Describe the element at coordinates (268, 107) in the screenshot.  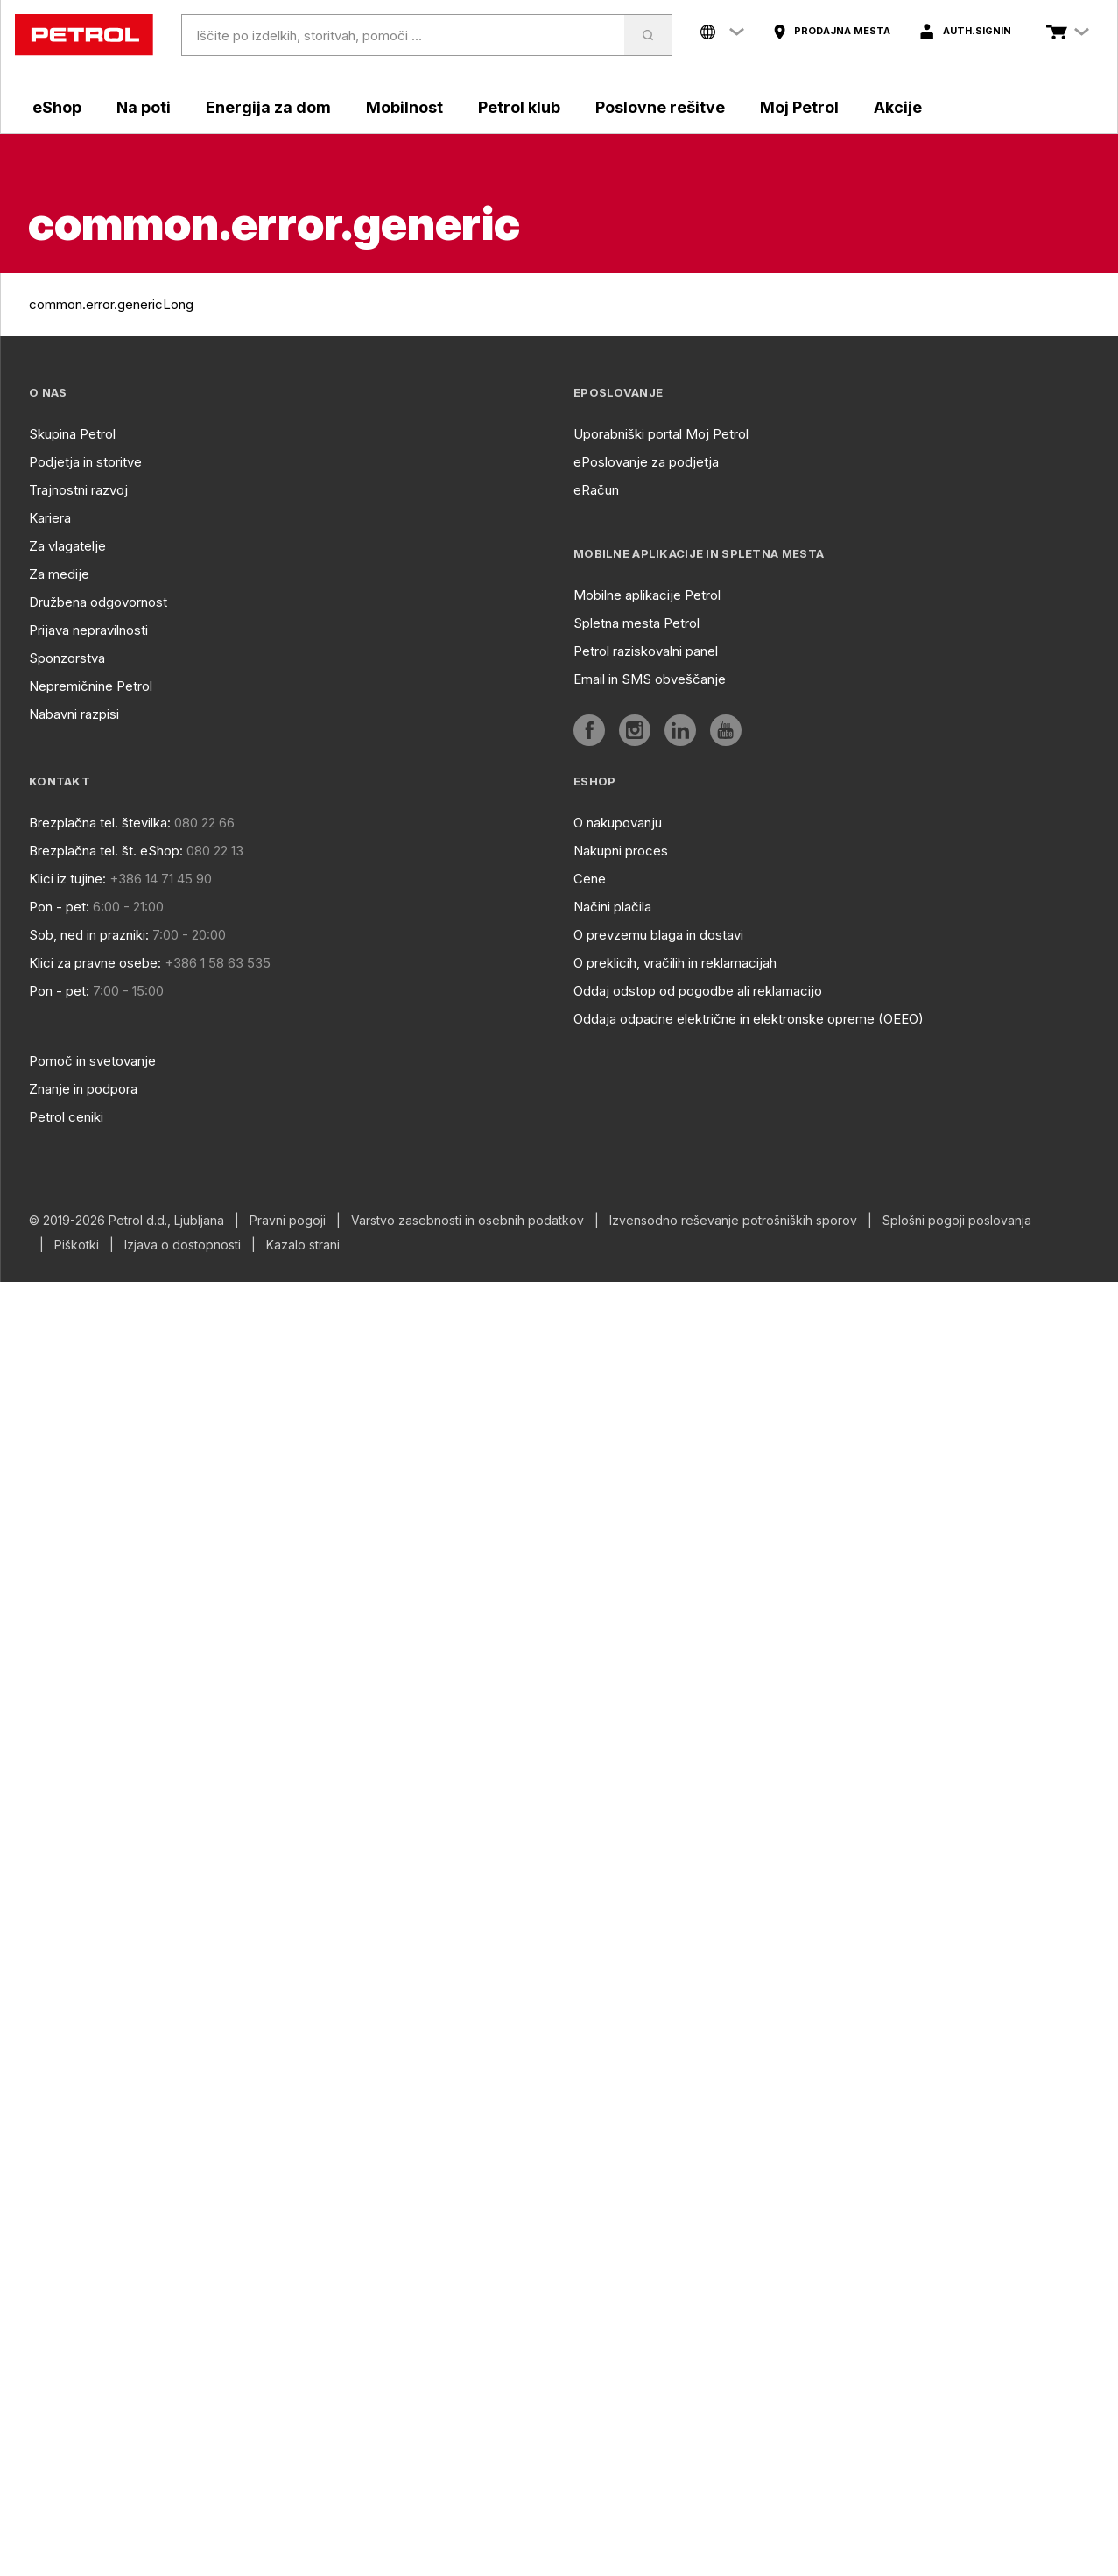
I see `Energija za dom [aria]` at that location.